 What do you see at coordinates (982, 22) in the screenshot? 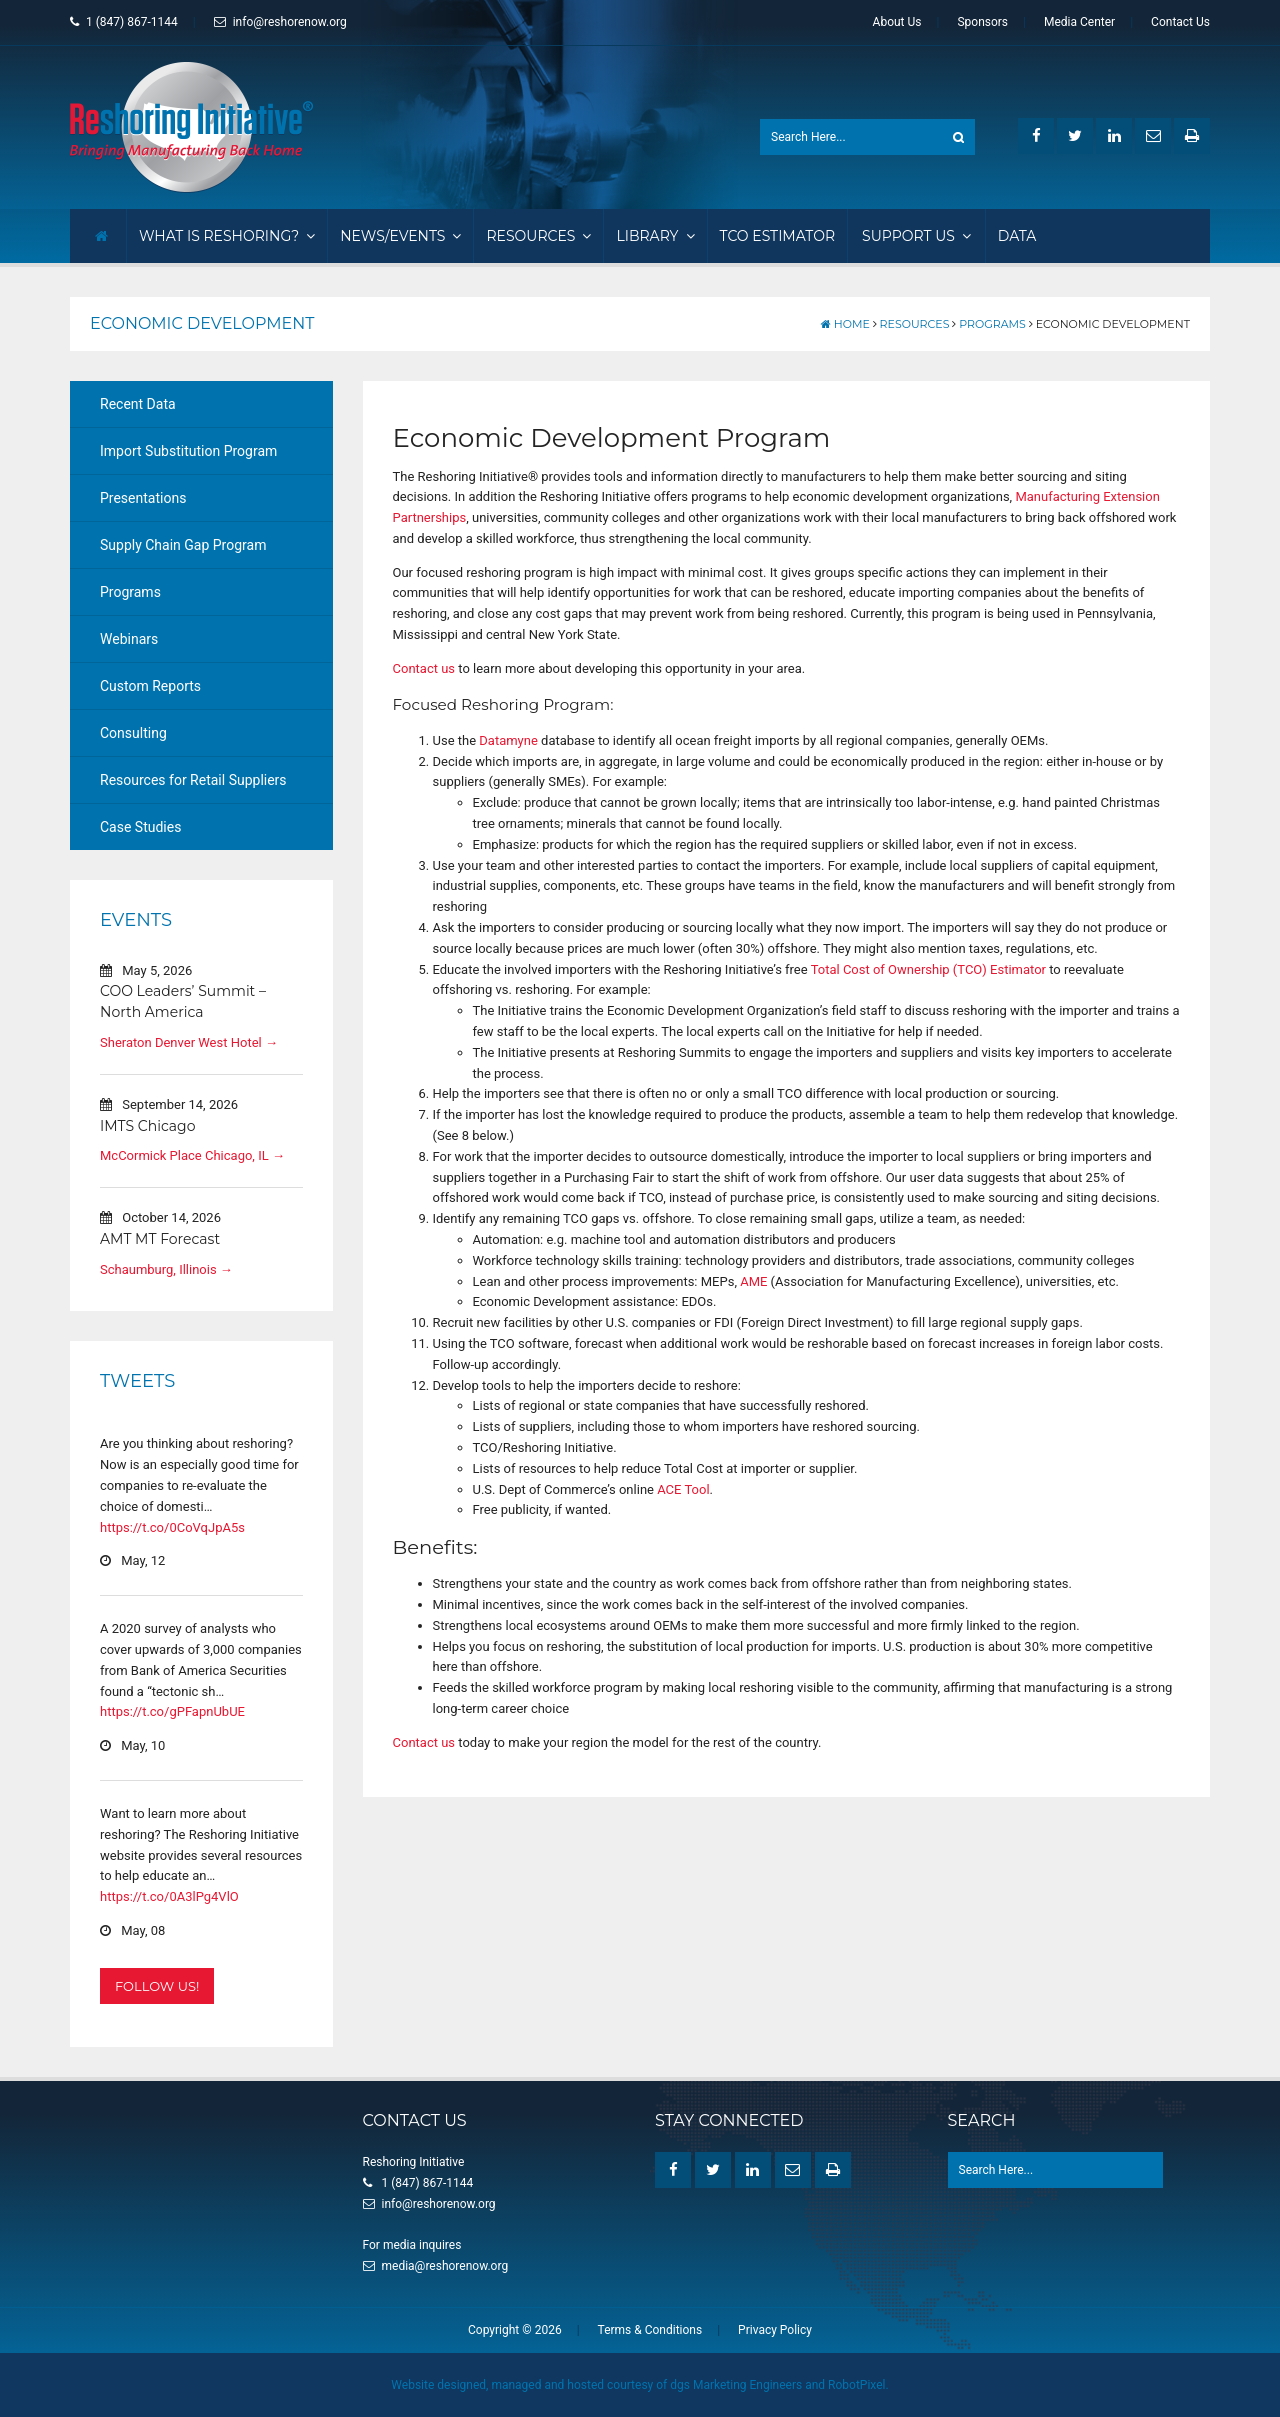
I see `Sponsors` at bounding box center [982, 22].